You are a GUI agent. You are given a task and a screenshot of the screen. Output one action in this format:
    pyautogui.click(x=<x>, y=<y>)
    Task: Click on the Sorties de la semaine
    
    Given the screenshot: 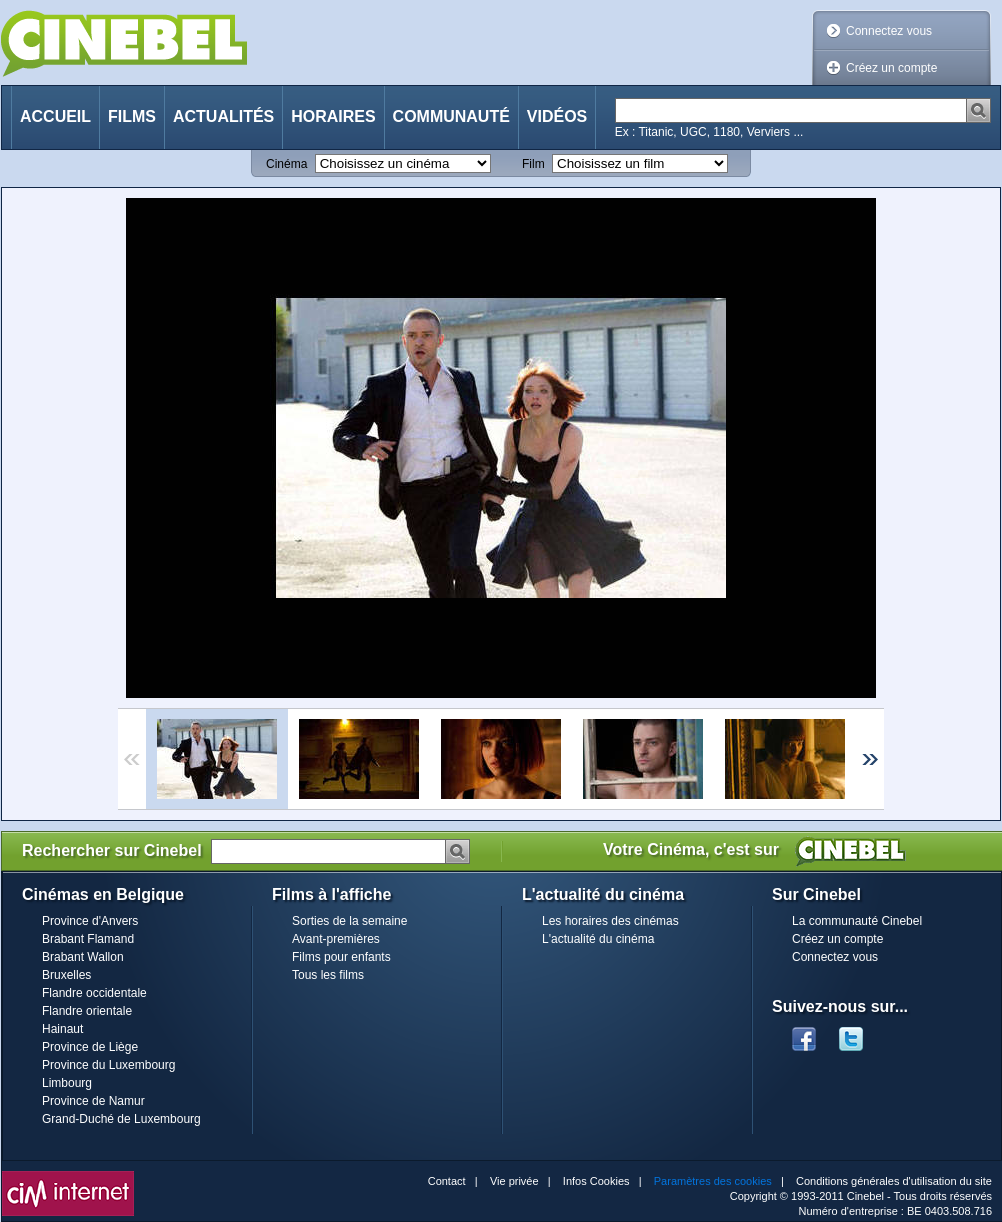 What is the action you would take?
    pyautogui.click(x=349, y=921)
    